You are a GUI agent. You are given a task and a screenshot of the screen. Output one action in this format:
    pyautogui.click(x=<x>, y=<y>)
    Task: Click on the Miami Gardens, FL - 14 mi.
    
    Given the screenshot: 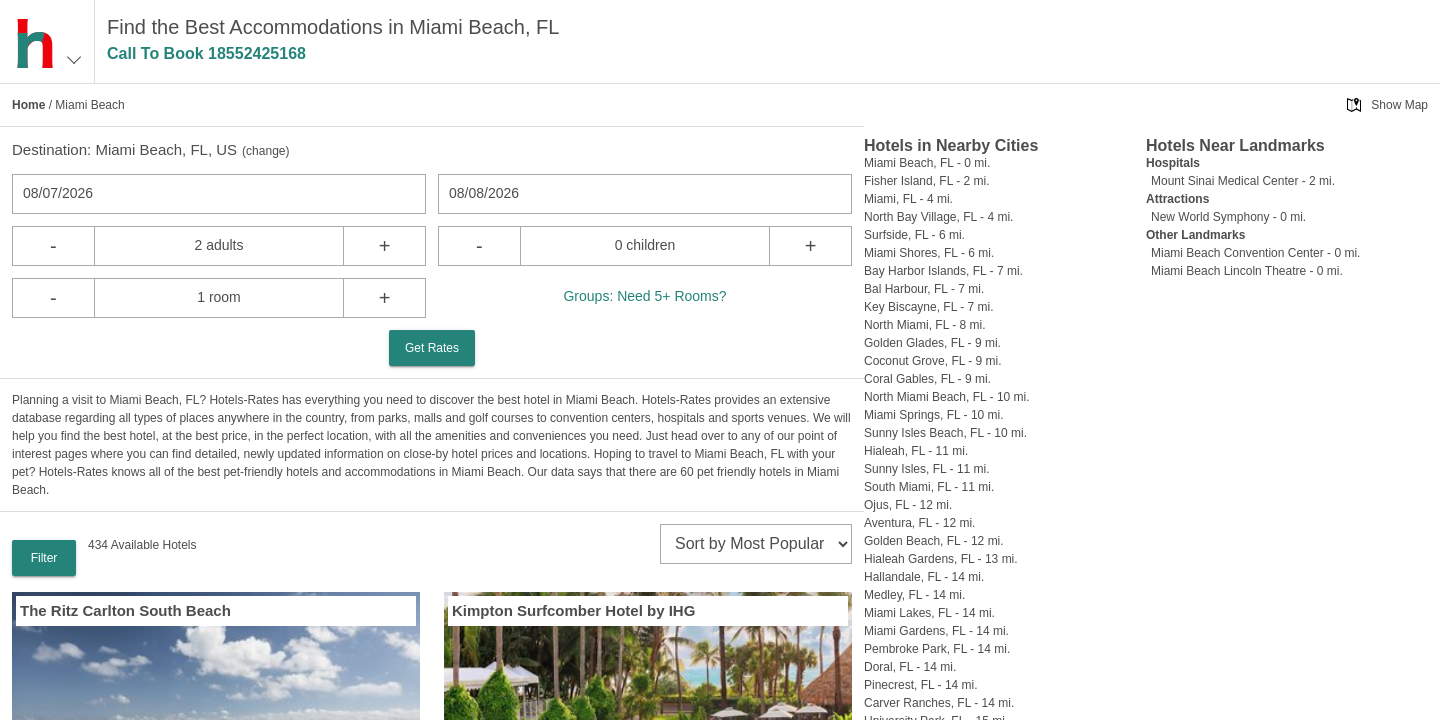 What is the action you would take?
    pyautogui.click(x=936, y=631)
    